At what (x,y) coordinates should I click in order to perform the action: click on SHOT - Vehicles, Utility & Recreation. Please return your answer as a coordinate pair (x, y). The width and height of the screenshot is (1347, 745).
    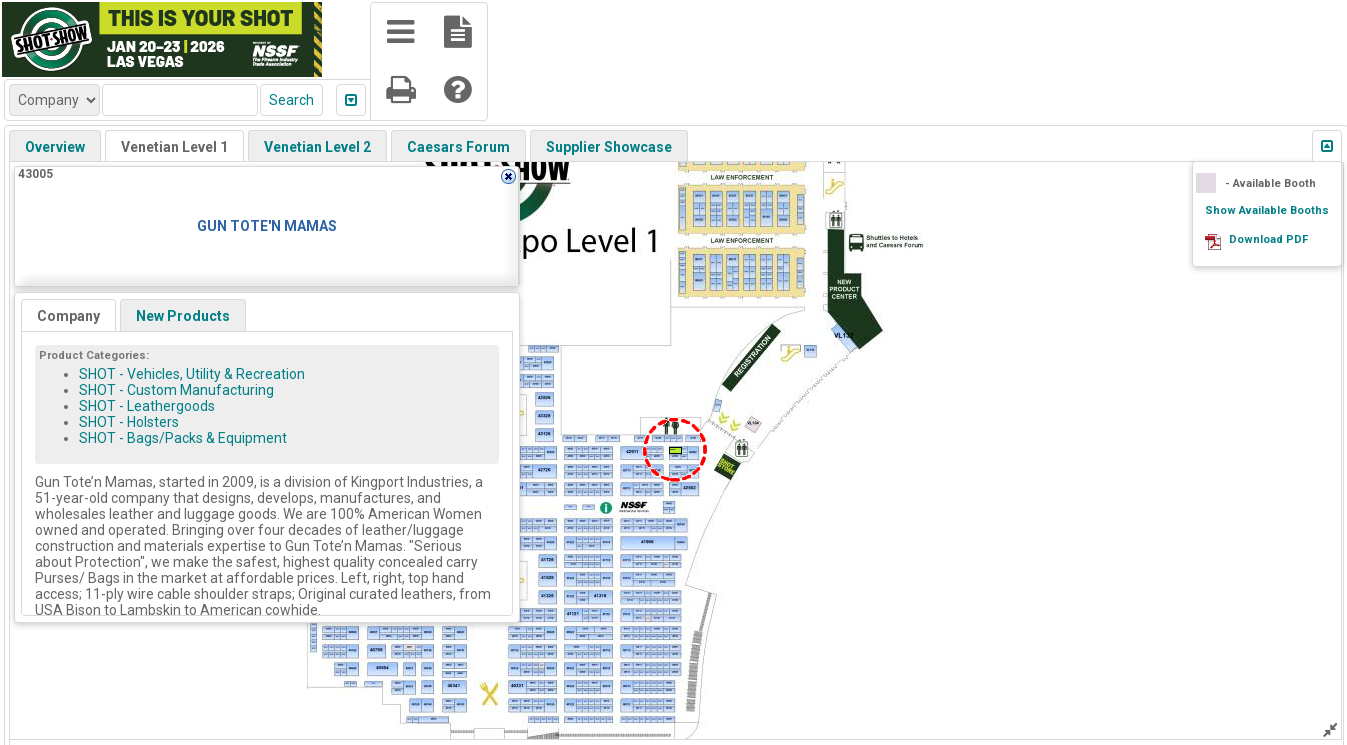
    Looking at the image, I should click on (192, 374).